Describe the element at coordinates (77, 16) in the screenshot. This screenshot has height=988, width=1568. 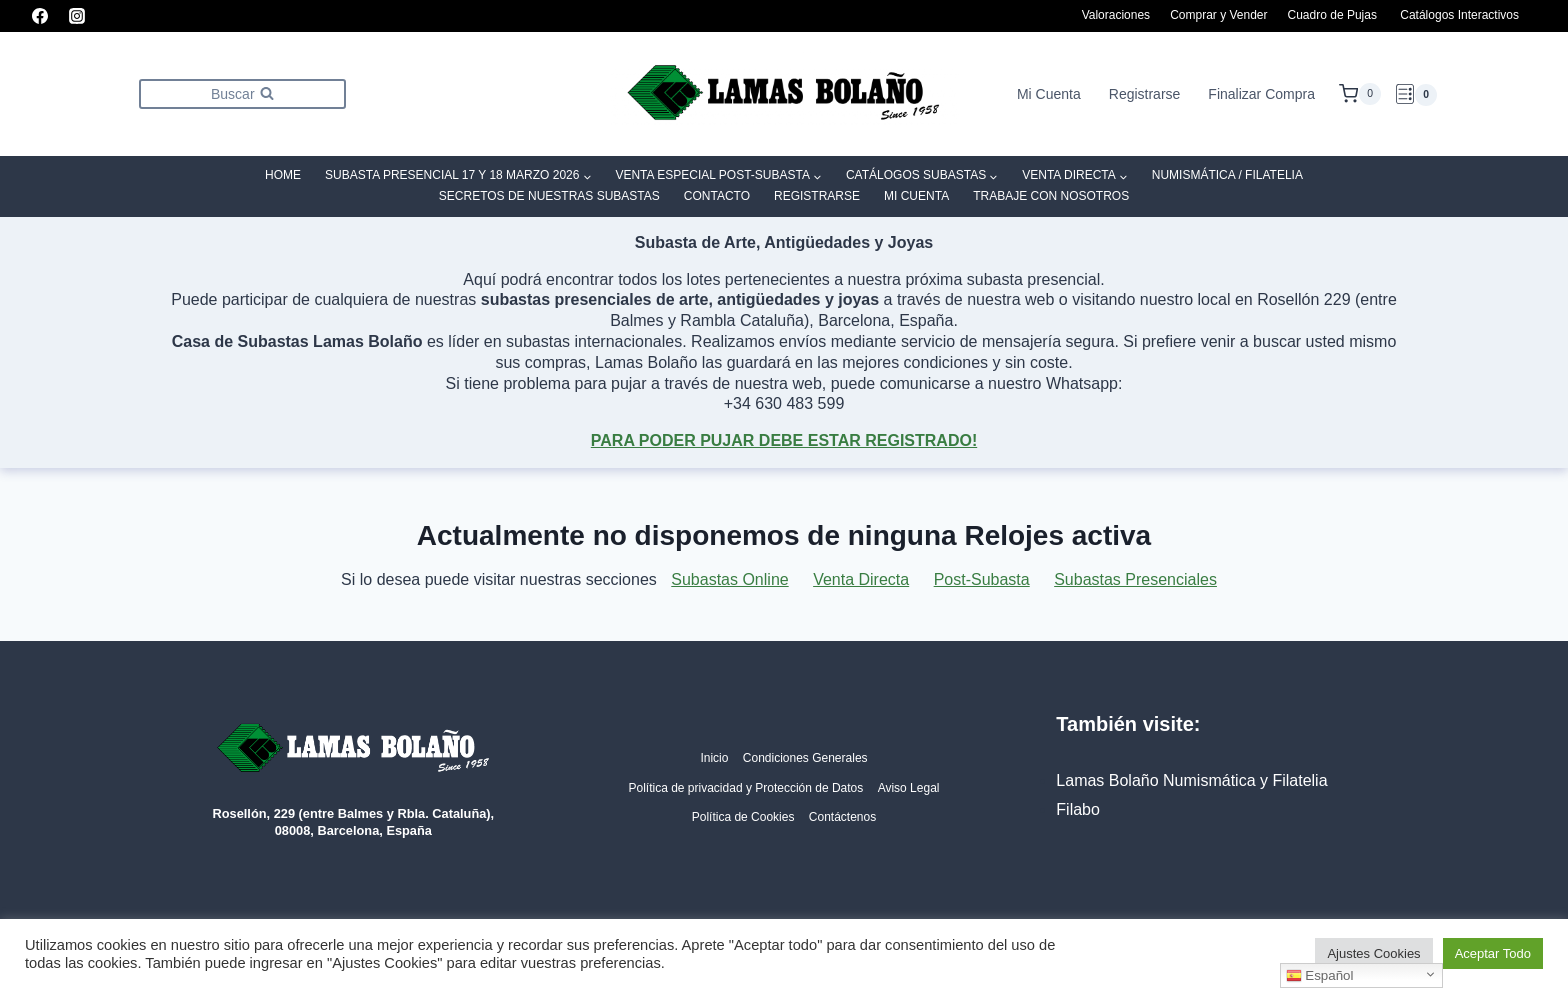
I see `[Instagram]` at that location.